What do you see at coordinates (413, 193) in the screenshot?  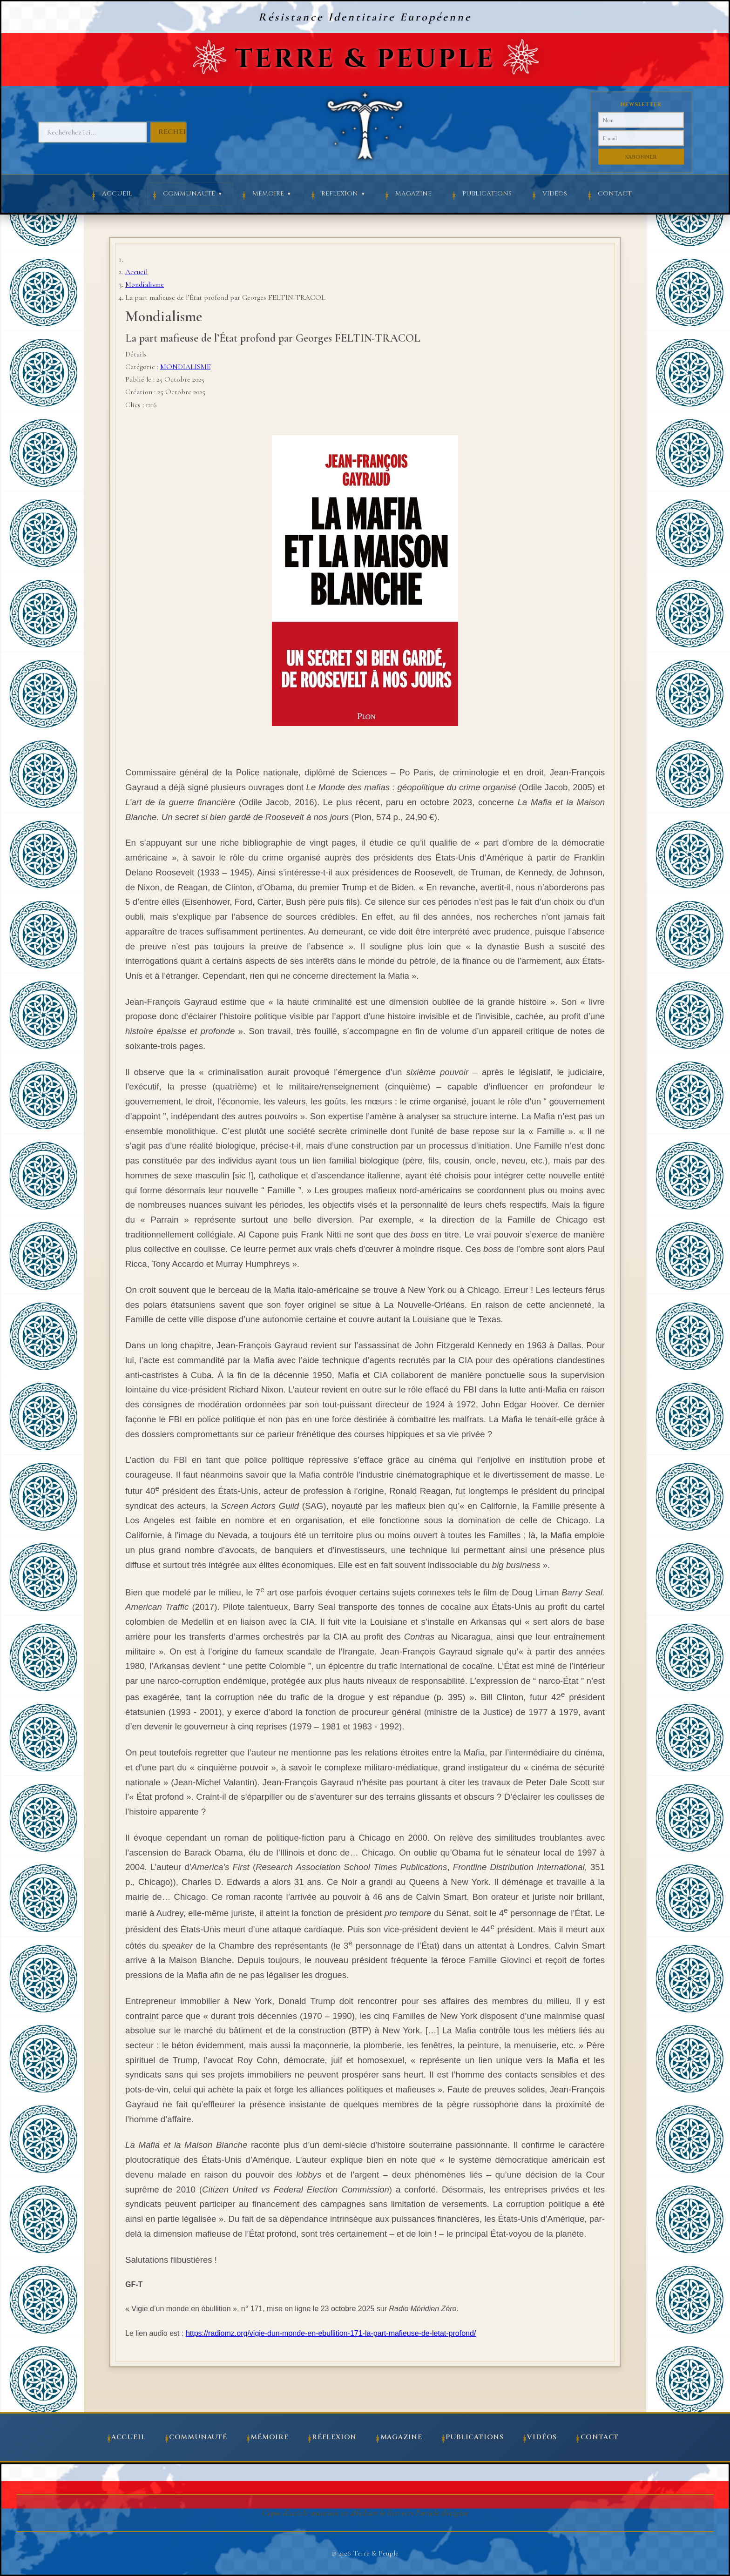 I see `Magazine` at bounding box center [413, 193].